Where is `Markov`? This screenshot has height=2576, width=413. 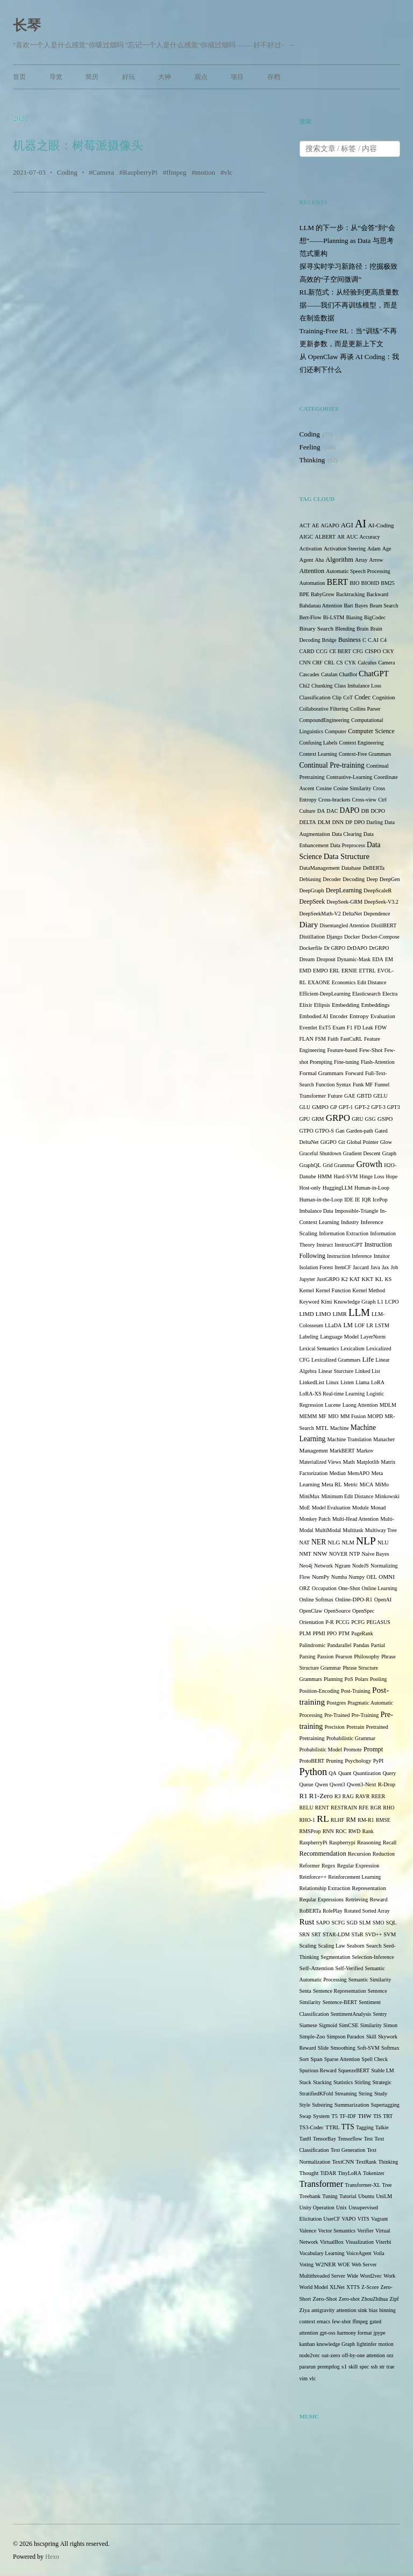
Markov is located at coordinates (365, 1451).